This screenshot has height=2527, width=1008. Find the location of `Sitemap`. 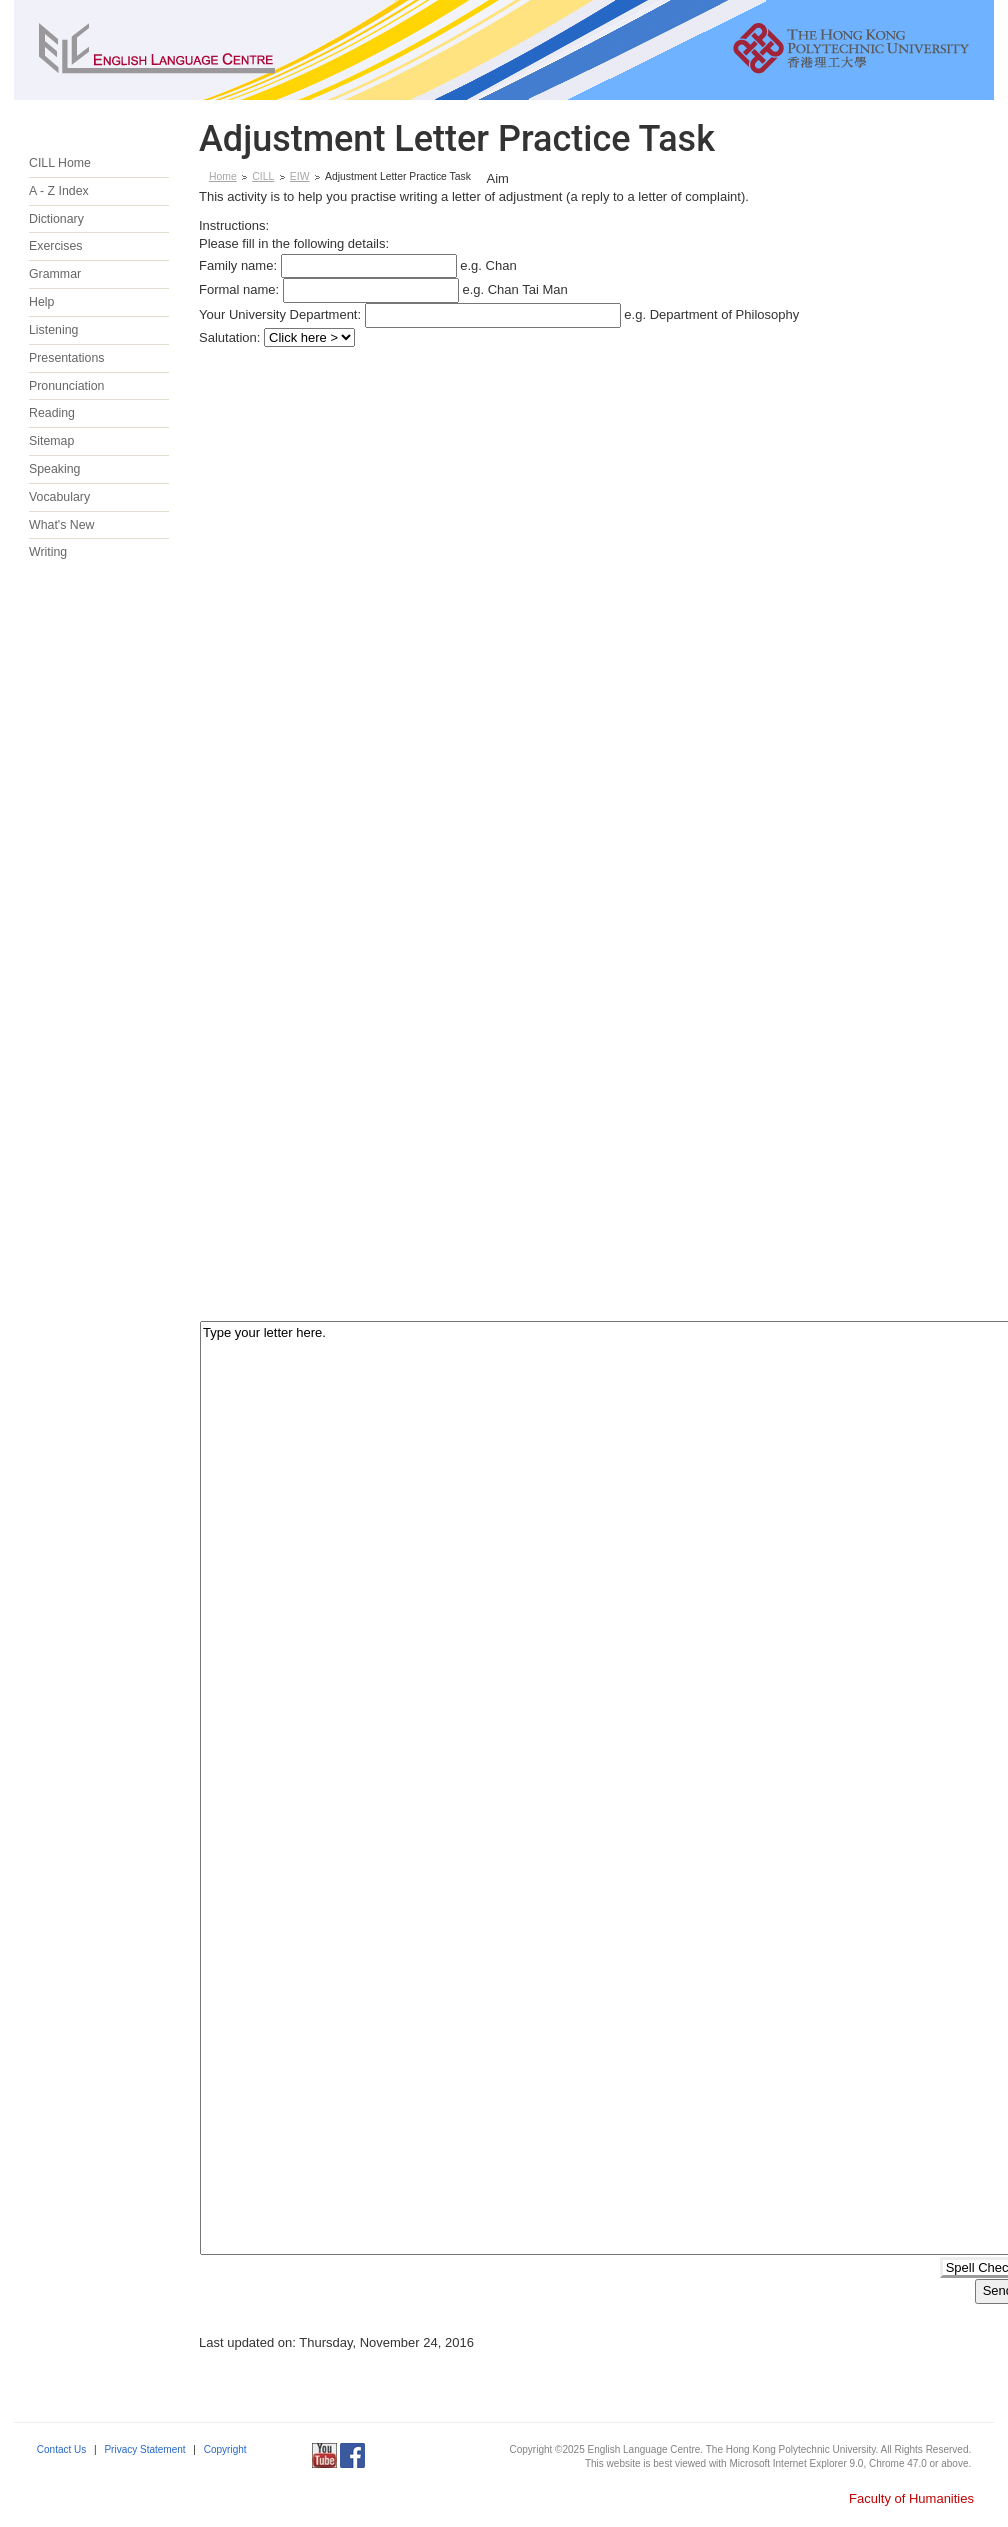

Sitemap is located at coordinates (51, 441).